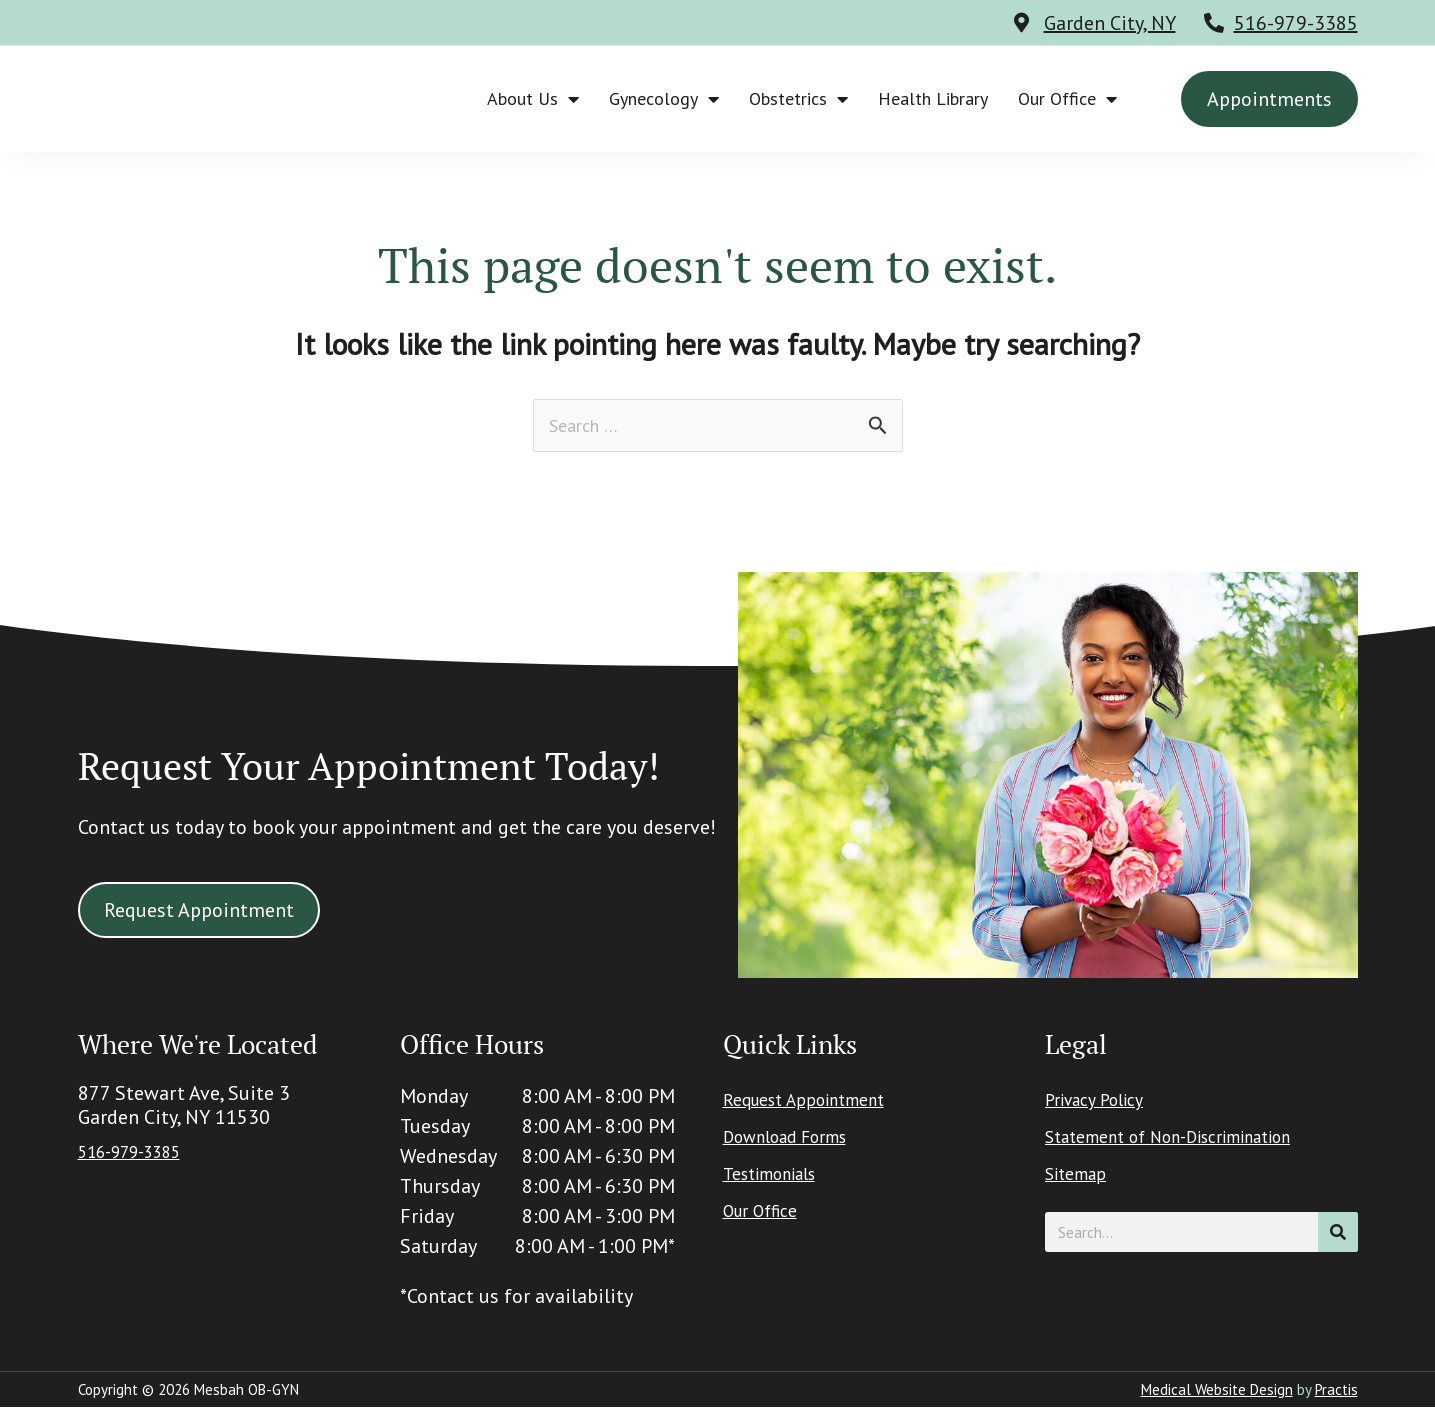 The width and height of the screenshot is (1435, 1410). Describe the element at coordinates (1192, 1140) in the screenshot. I see `Statement of Non-Discrimination` at that location.